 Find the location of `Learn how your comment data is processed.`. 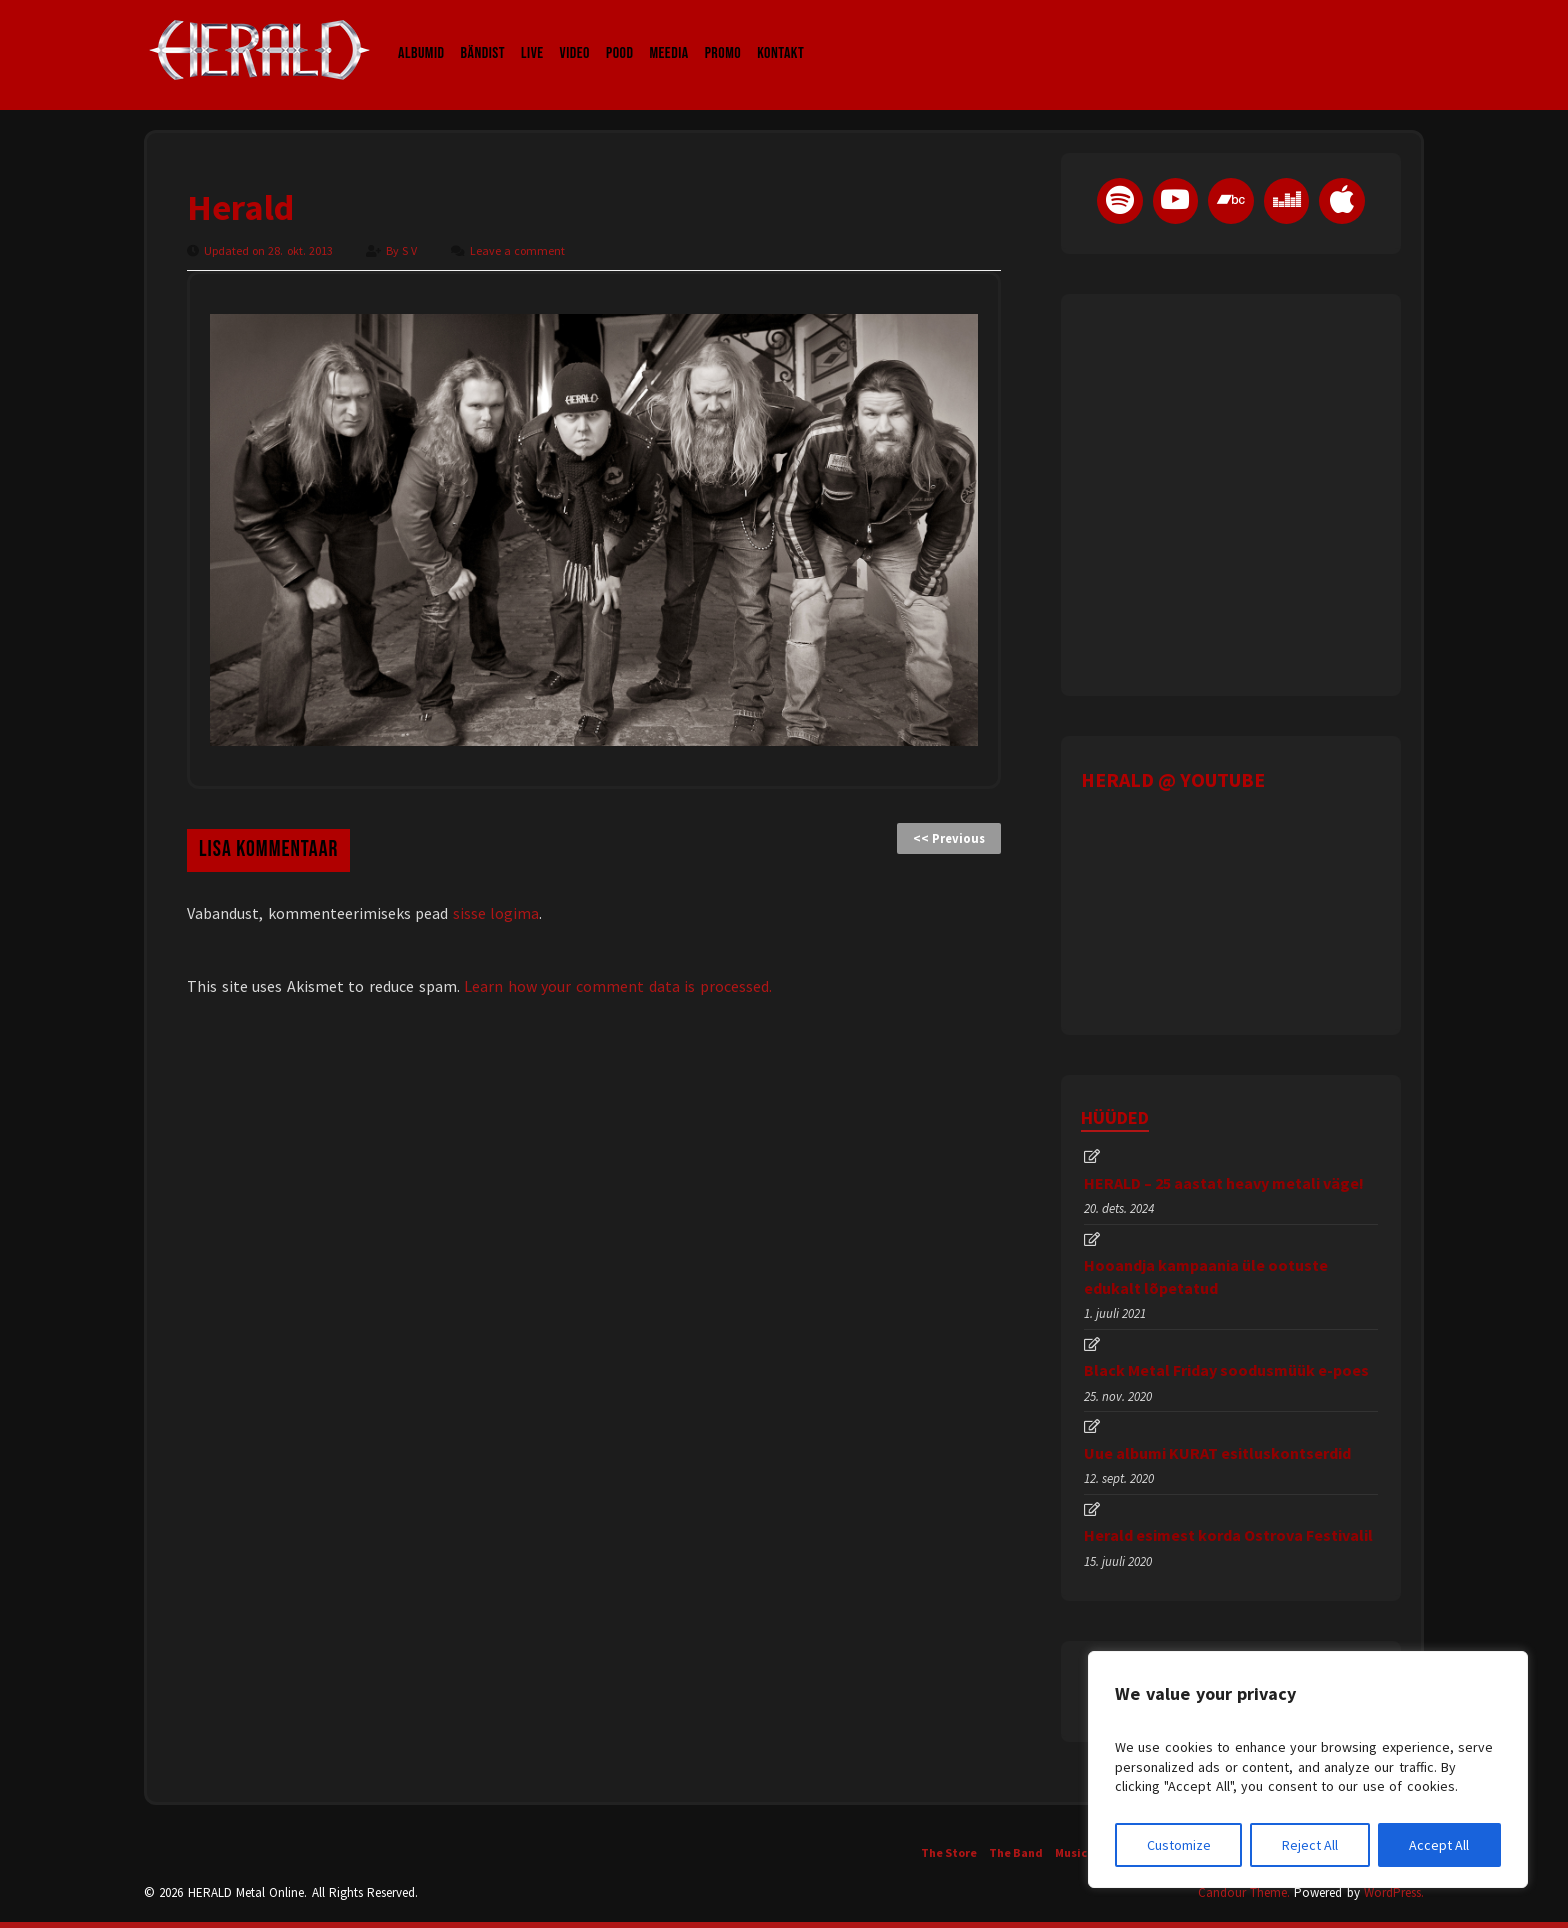

Learn how your comment data is processed. is located at coordinates (618, 986).